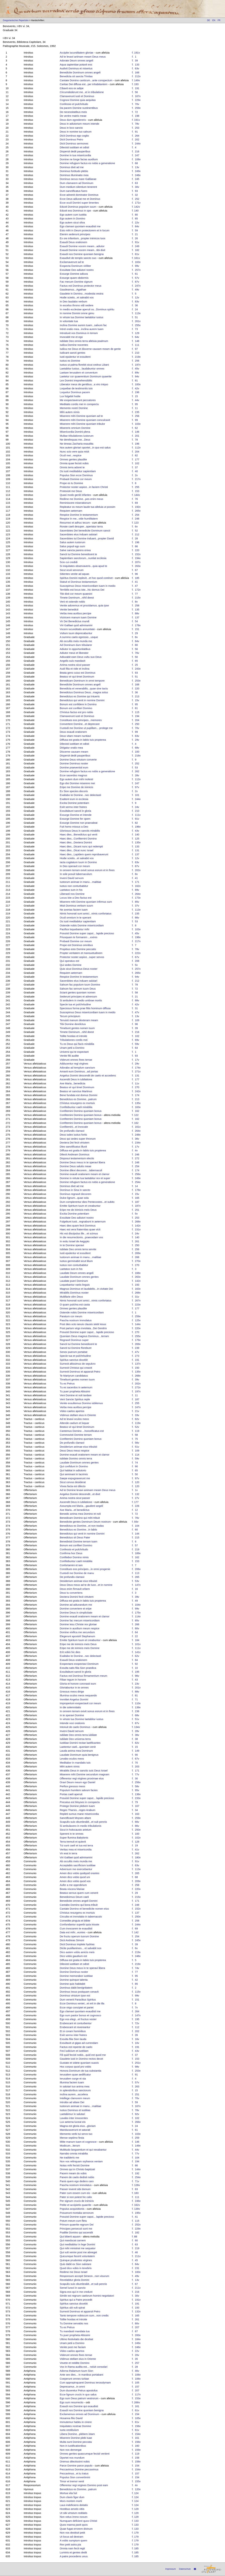 This screenshot has width=225, height=2576. What do you see at coordinates (79, 1647) in the screenshot?
I see `Eripe me de inimicis meis Domine` at bounding box center [79, 1647].